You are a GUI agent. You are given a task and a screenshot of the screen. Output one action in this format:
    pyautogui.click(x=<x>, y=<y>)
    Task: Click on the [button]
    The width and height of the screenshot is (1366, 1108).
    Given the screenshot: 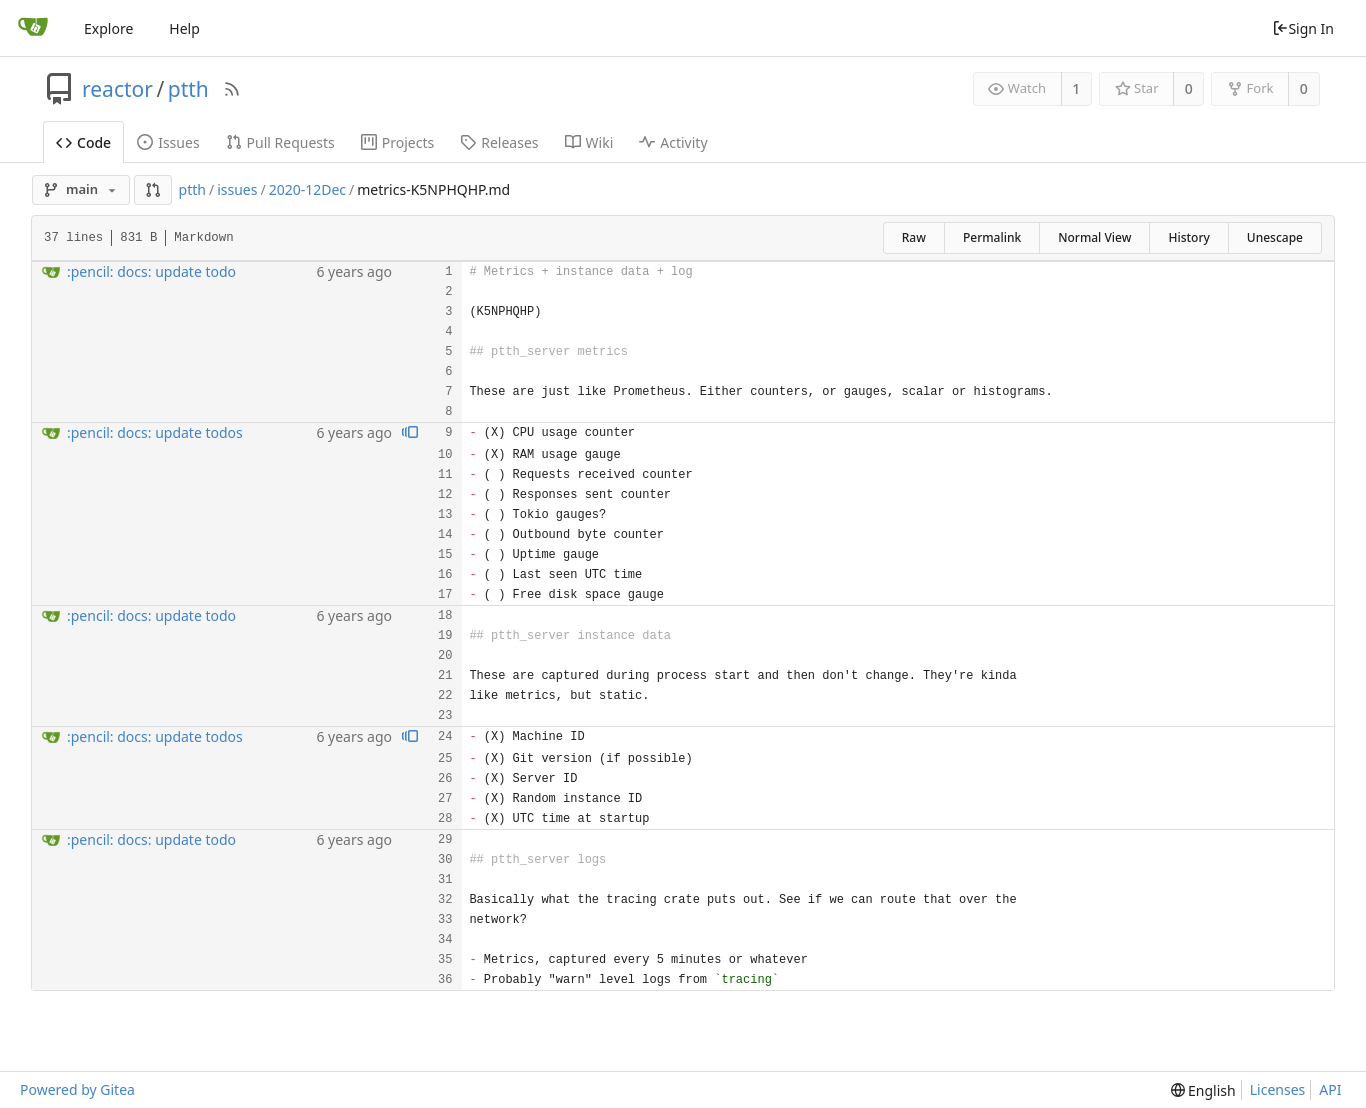 What is the action you would take?
    pyautogui.click(x=153, y=190)
    